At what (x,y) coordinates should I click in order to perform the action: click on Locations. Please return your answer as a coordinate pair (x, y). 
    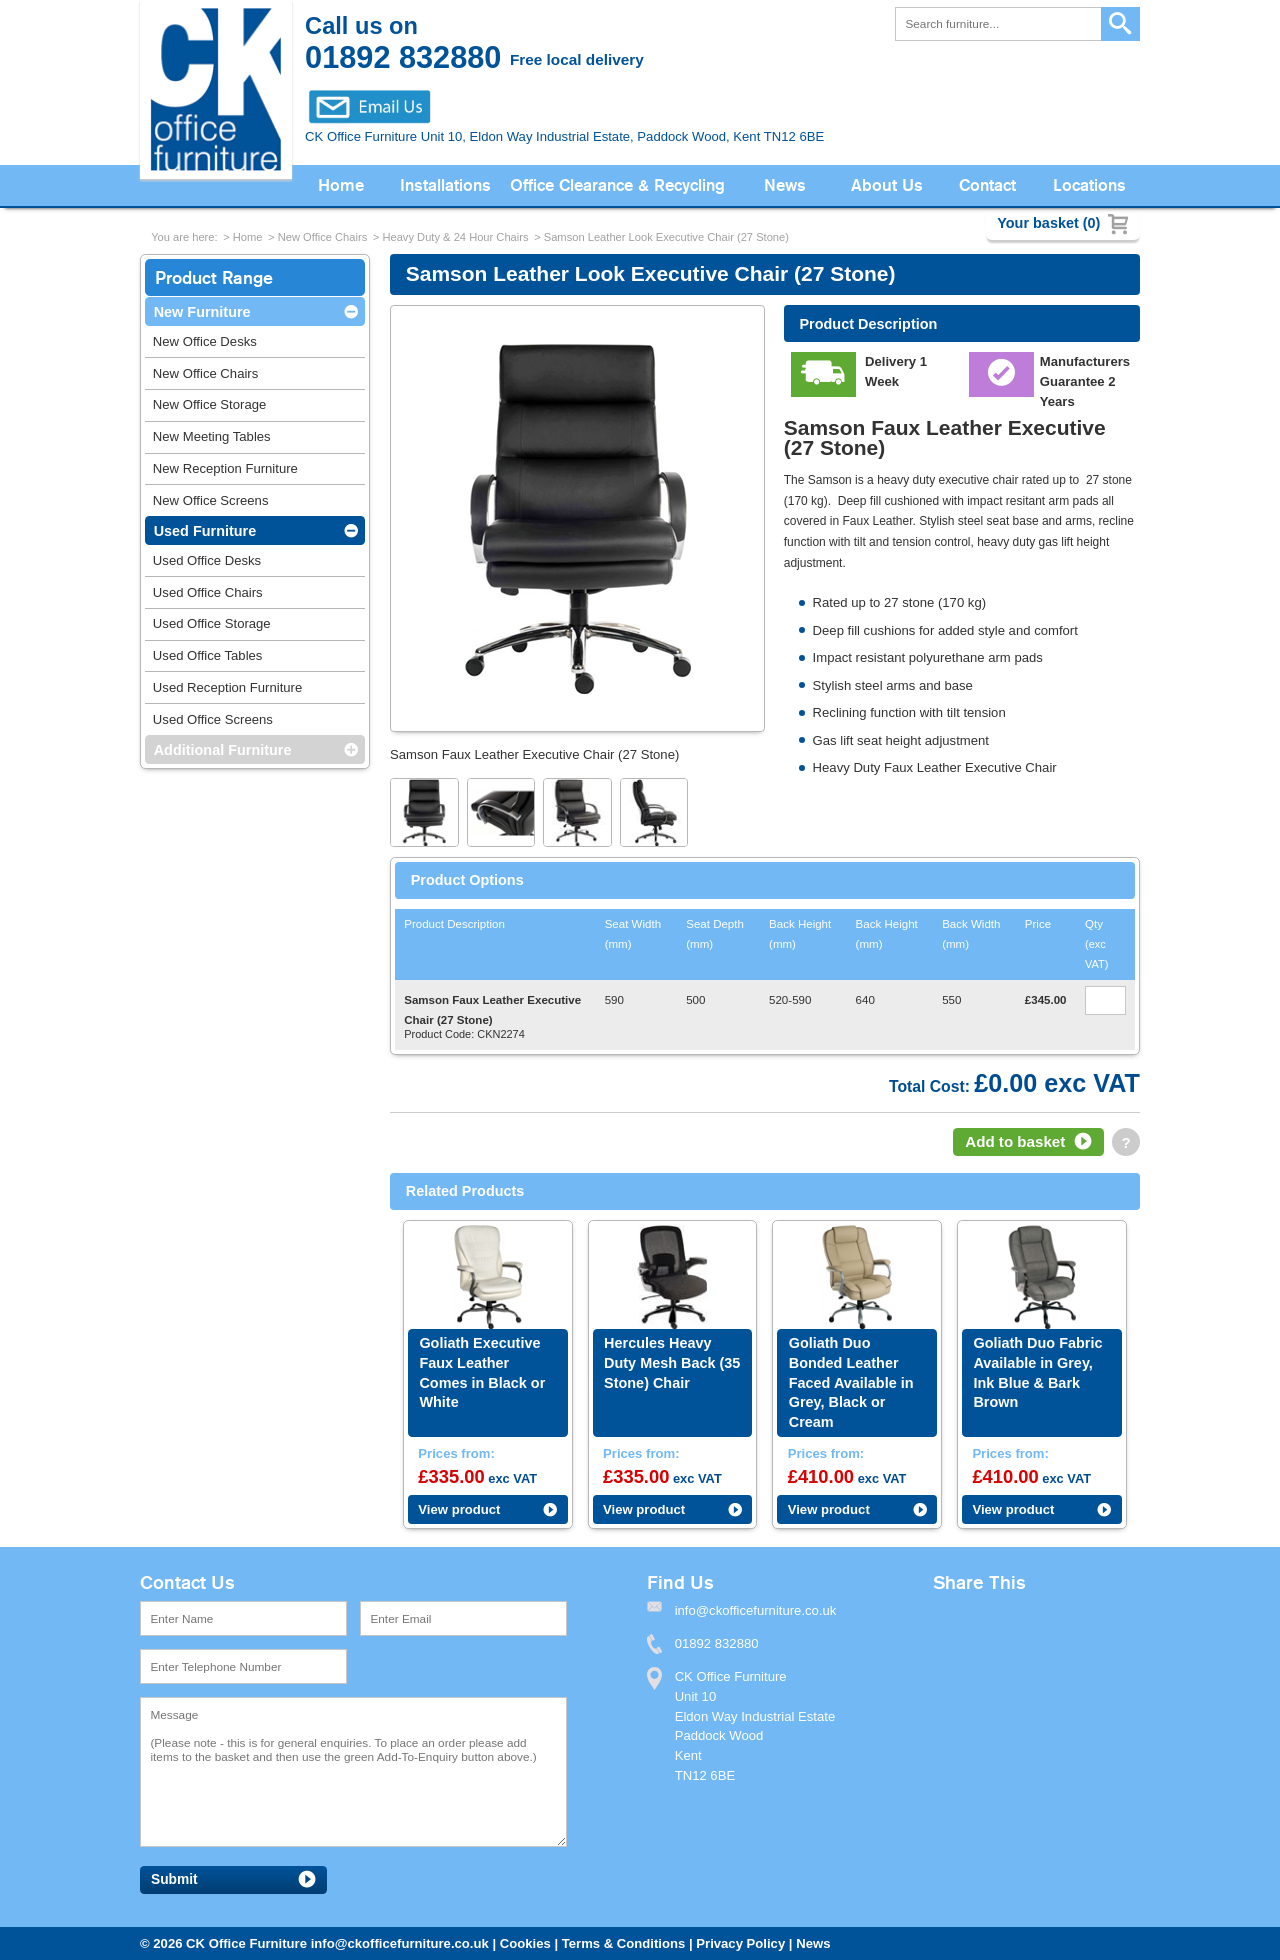
    Looking at the image, I should click on (1089, 185).